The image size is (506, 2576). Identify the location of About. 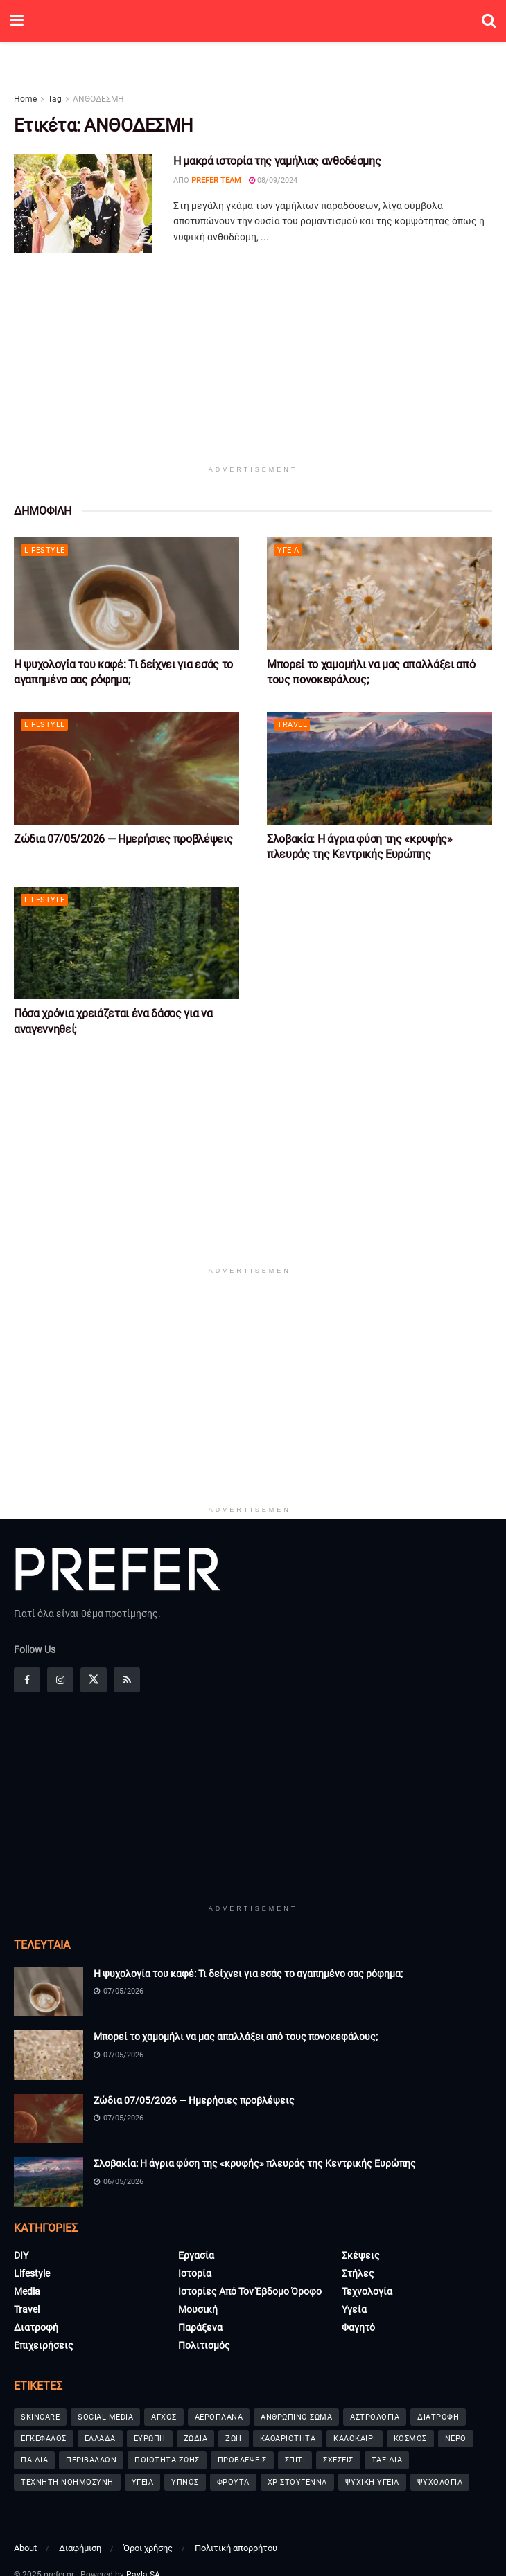
(25, 2548).